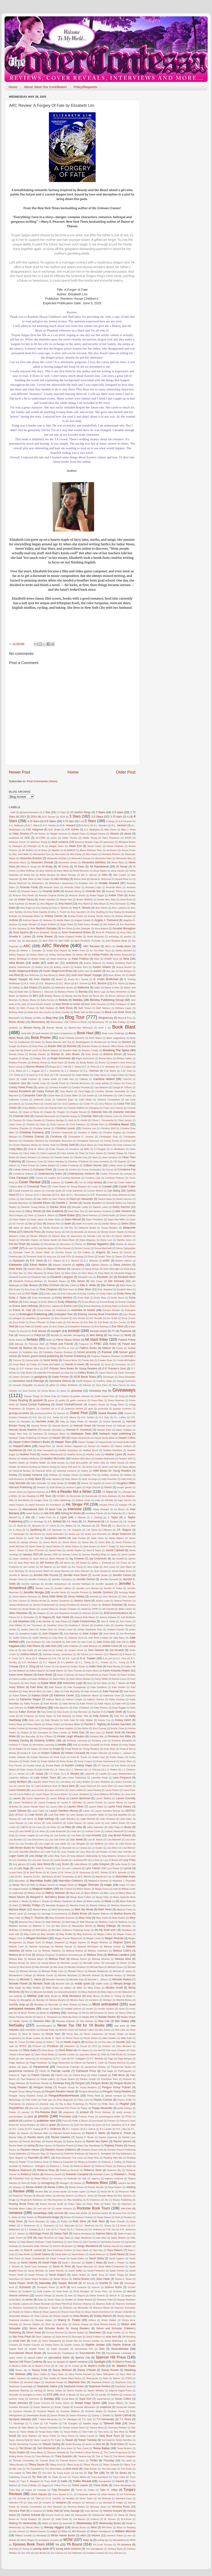 Image resolution: width=212 pixels, height=2576 pixels. Describe the element at coordinates (129, 1521) in the screenshot. I see `J.B. Vample` at that location.